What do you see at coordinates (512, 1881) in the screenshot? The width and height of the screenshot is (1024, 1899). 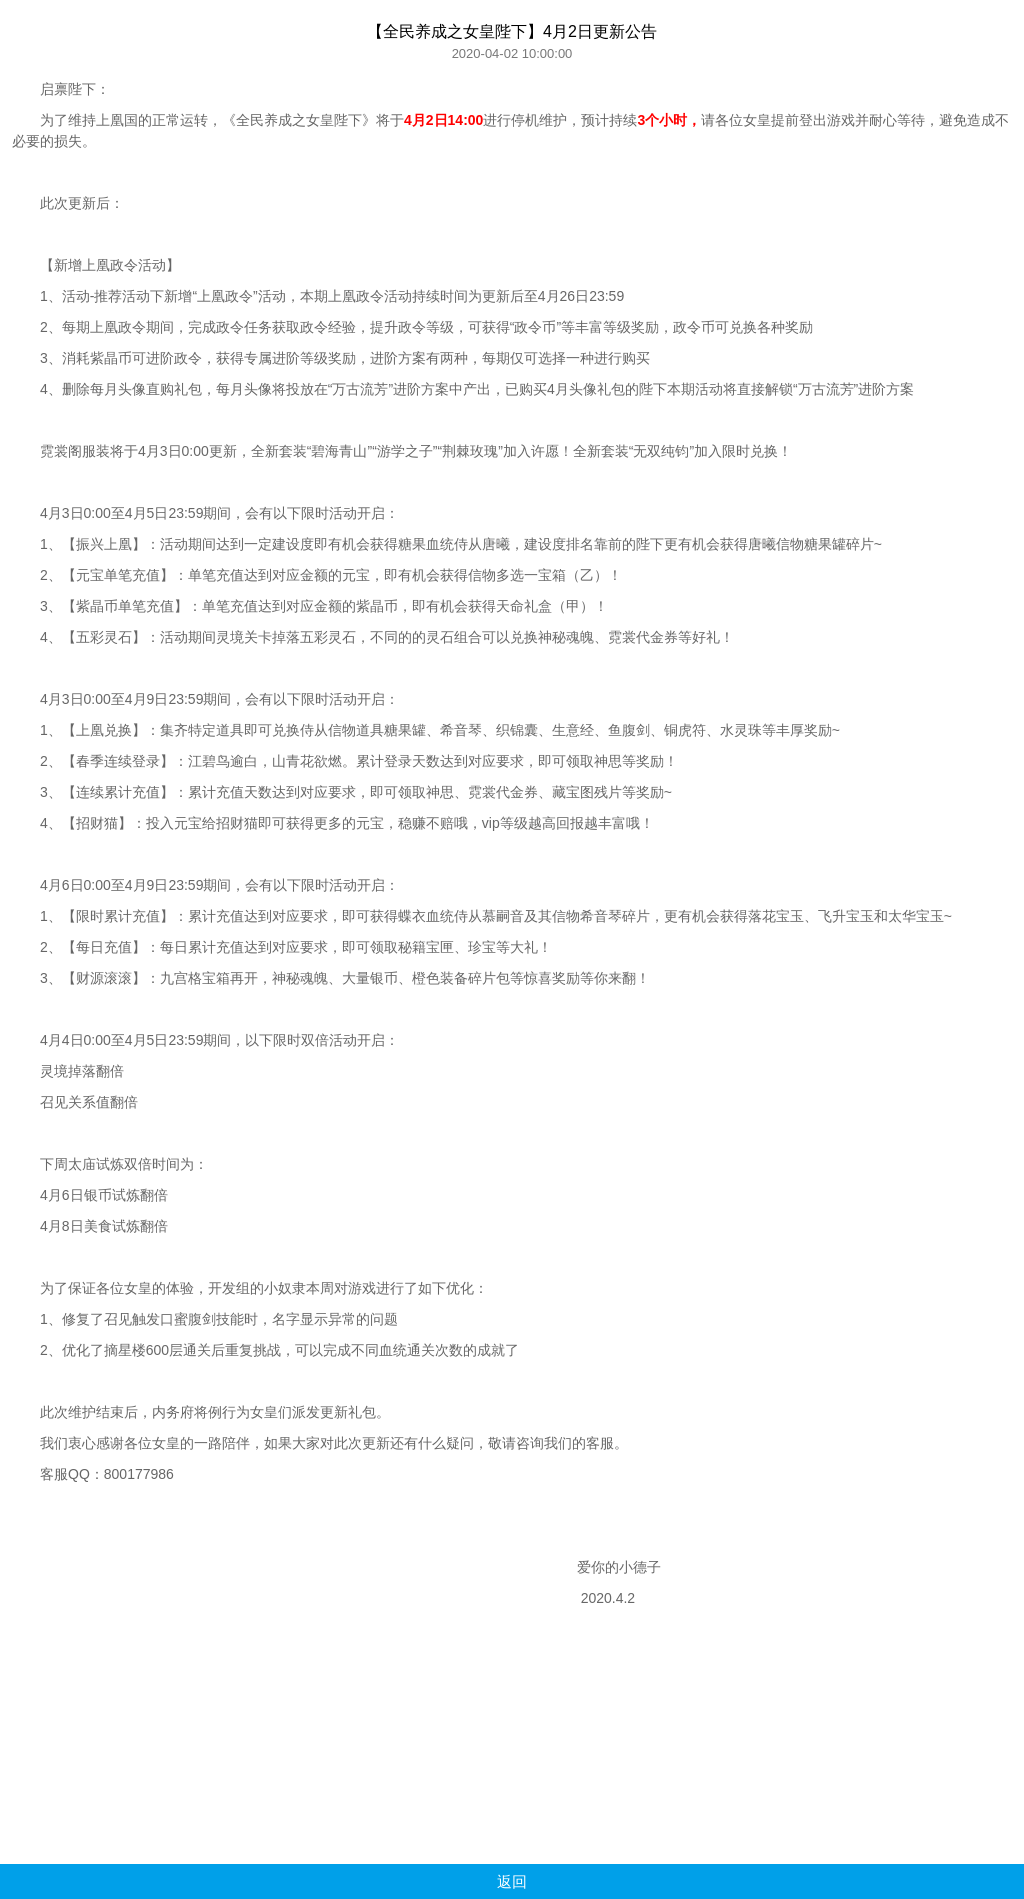 I see `返回` at bounding box center [512, 1881].